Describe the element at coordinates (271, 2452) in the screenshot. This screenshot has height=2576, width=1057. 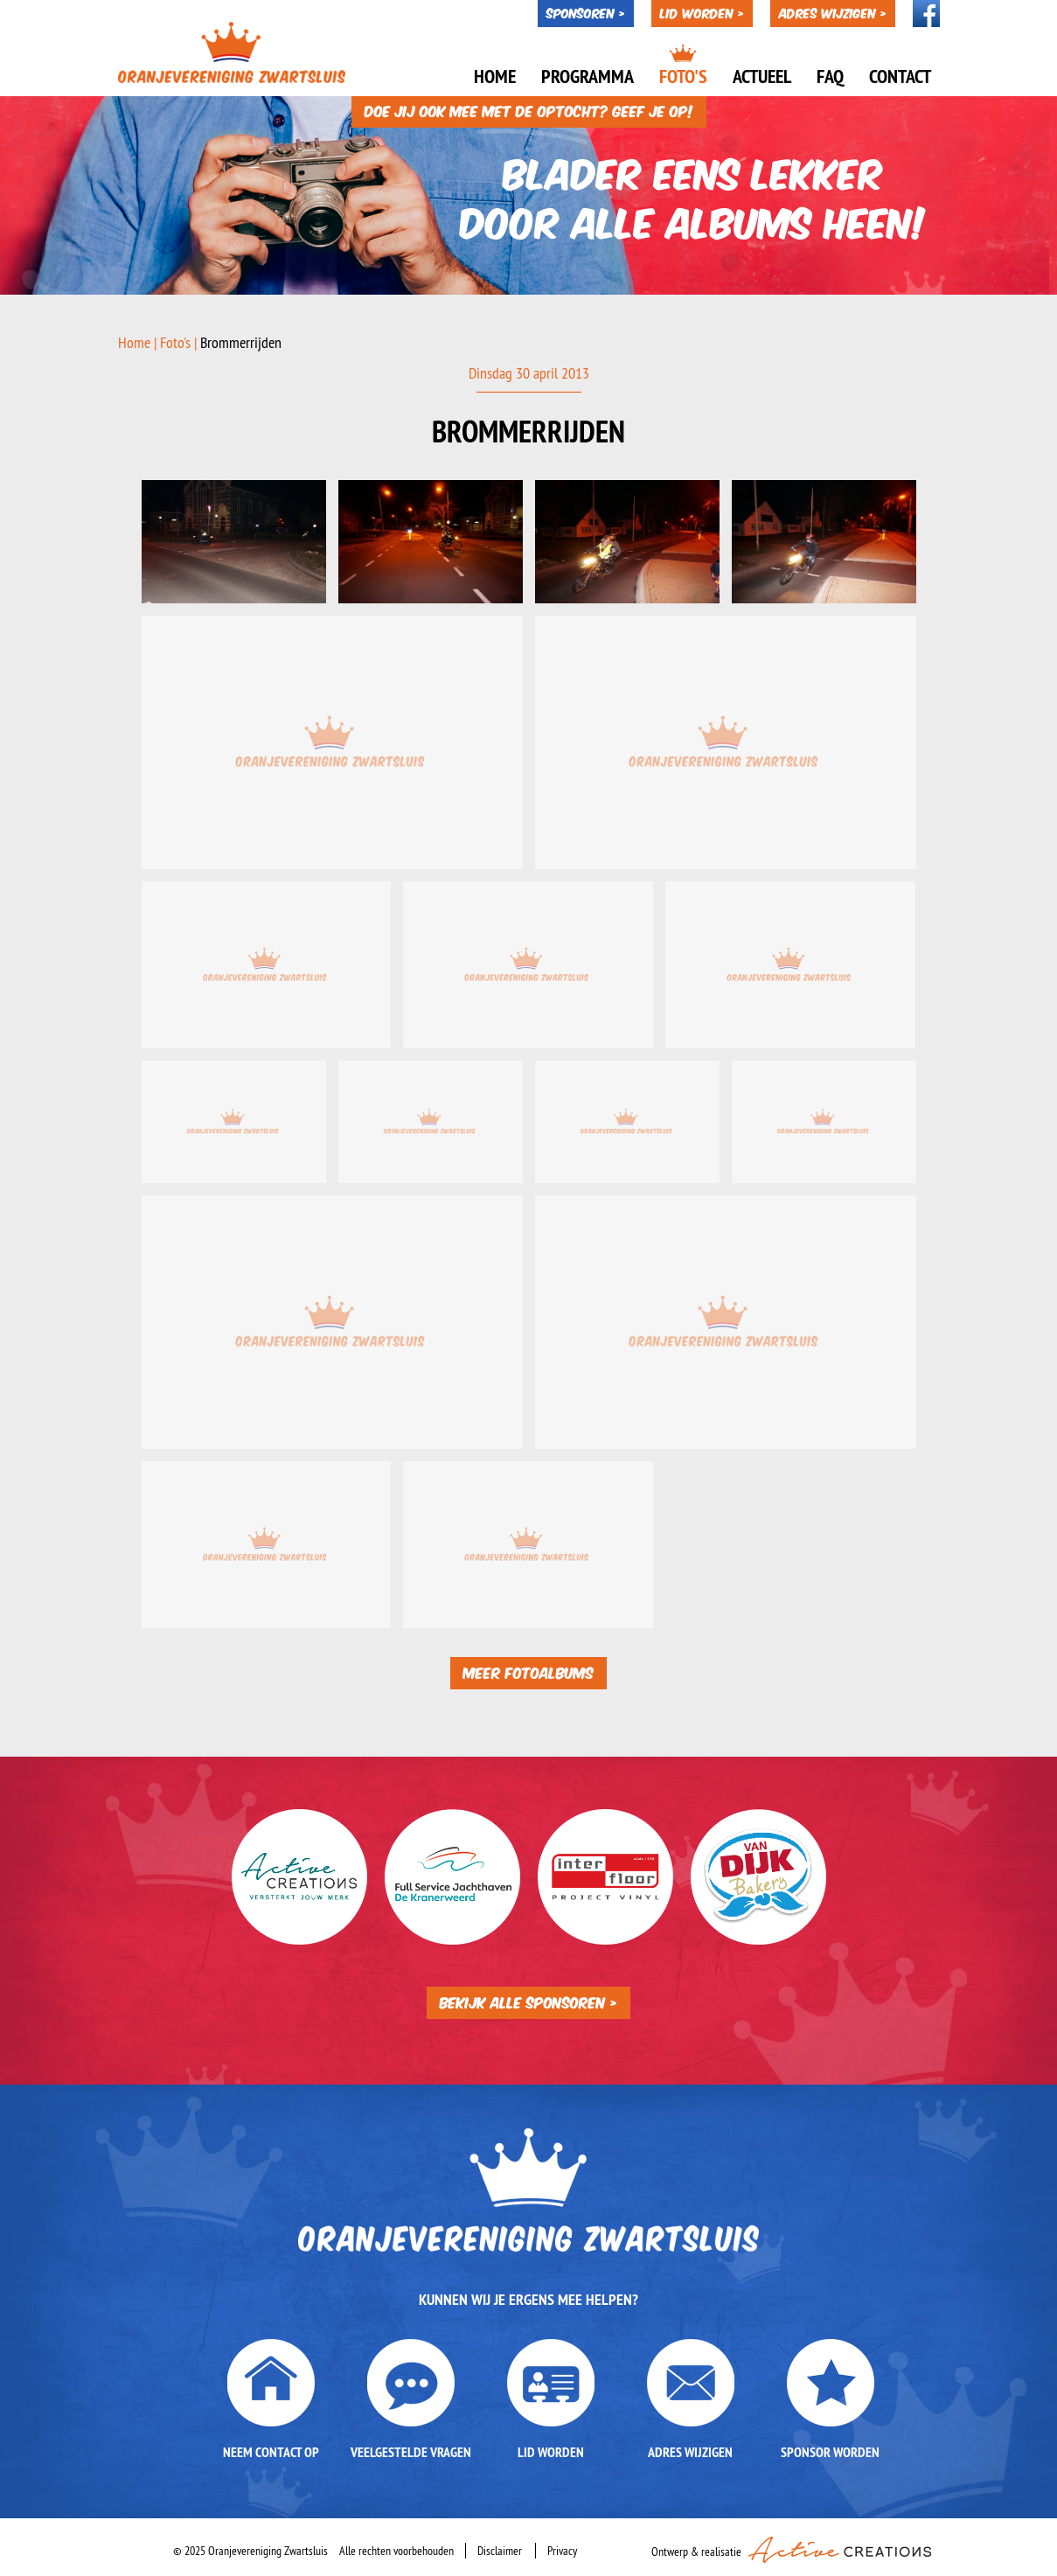
I see `Neem contact op` at that location.